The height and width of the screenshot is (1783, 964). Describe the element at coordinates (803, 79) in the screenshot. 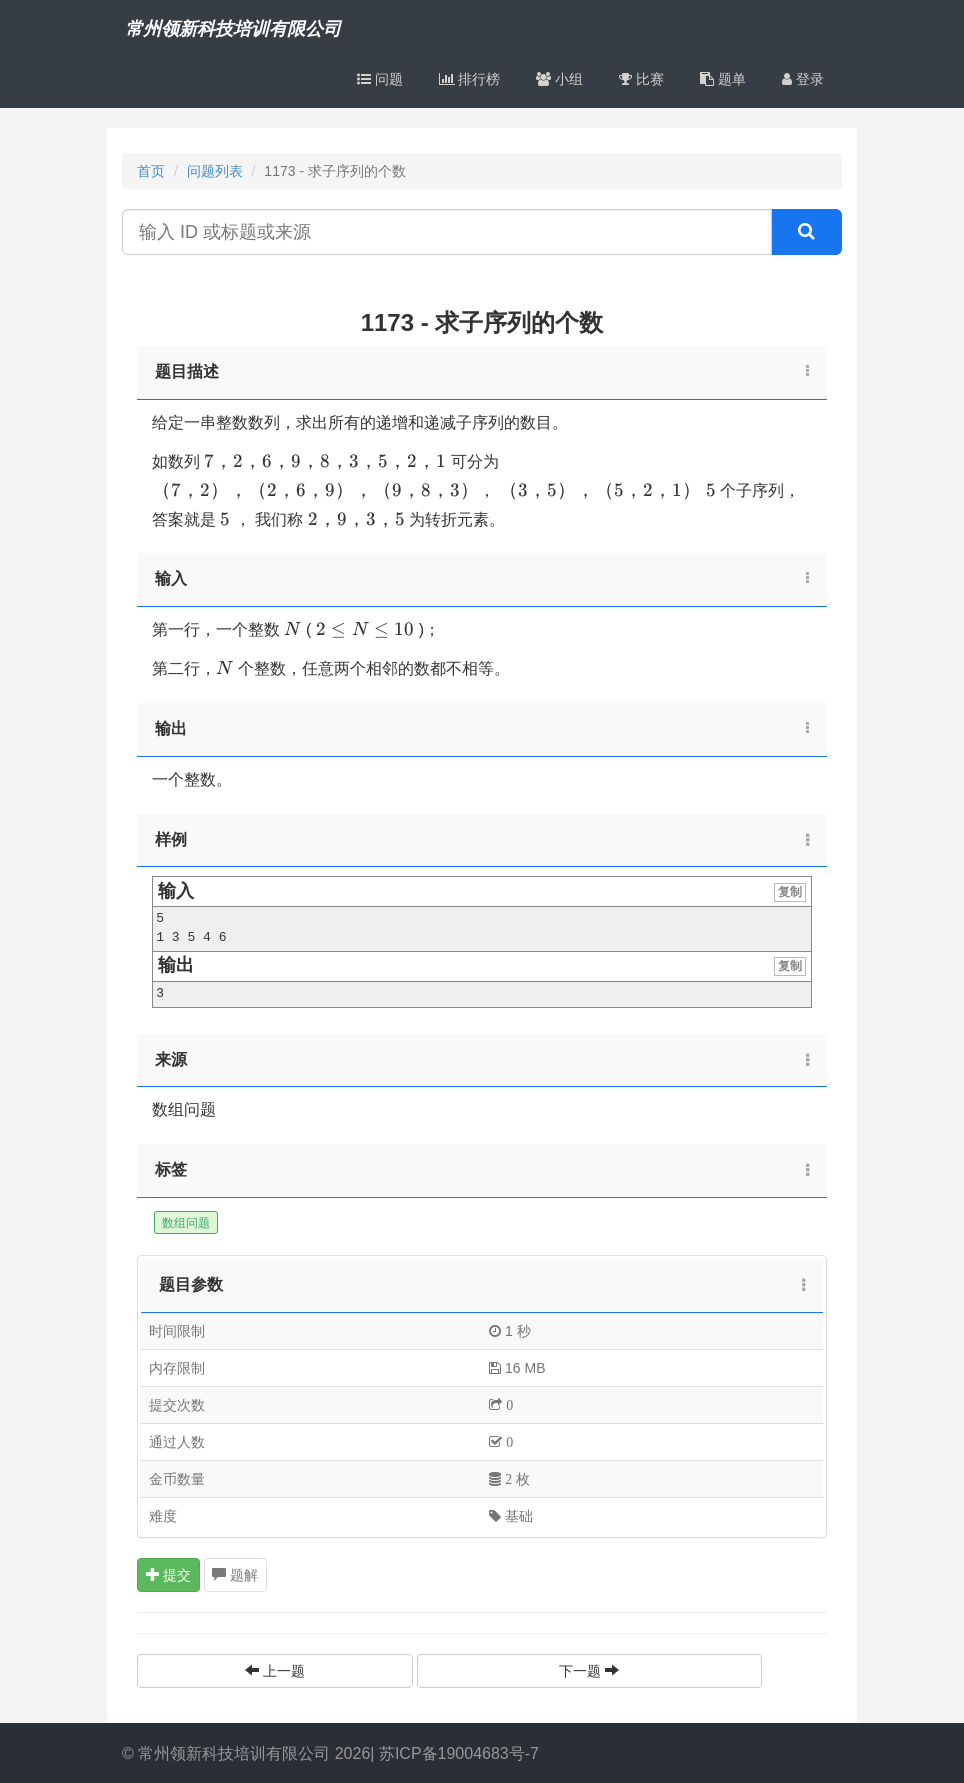

I see `登录` at that location.